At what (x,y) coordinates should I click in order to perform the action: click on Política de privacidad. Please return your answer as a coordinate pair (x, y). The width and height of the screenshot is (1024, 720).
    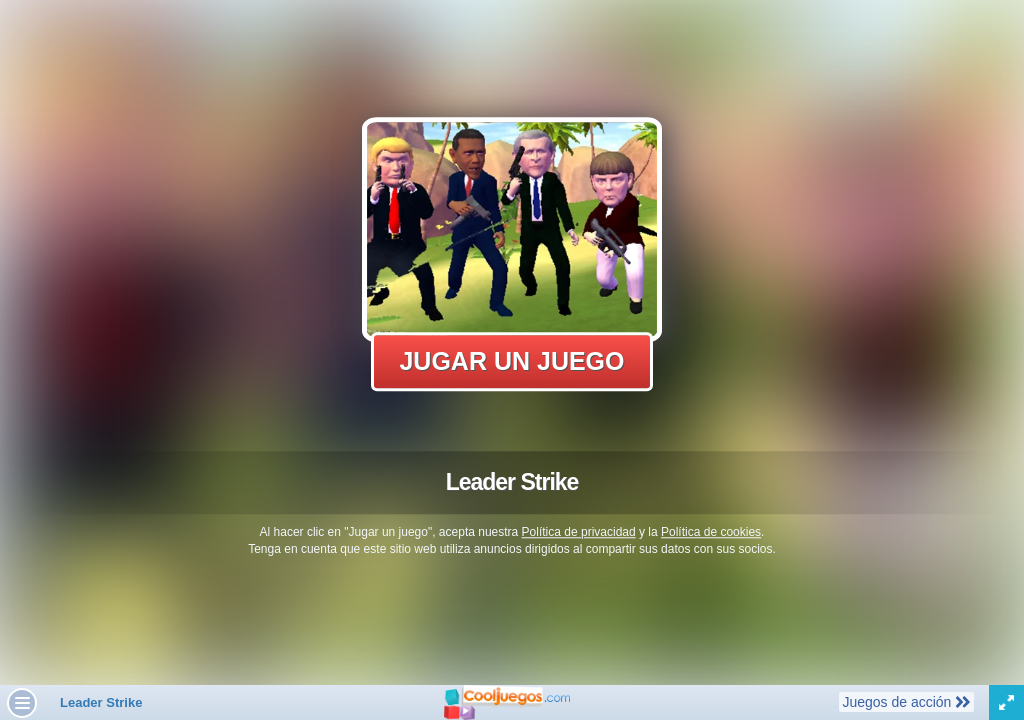
    Looking at the image, I should click on (579, 532).